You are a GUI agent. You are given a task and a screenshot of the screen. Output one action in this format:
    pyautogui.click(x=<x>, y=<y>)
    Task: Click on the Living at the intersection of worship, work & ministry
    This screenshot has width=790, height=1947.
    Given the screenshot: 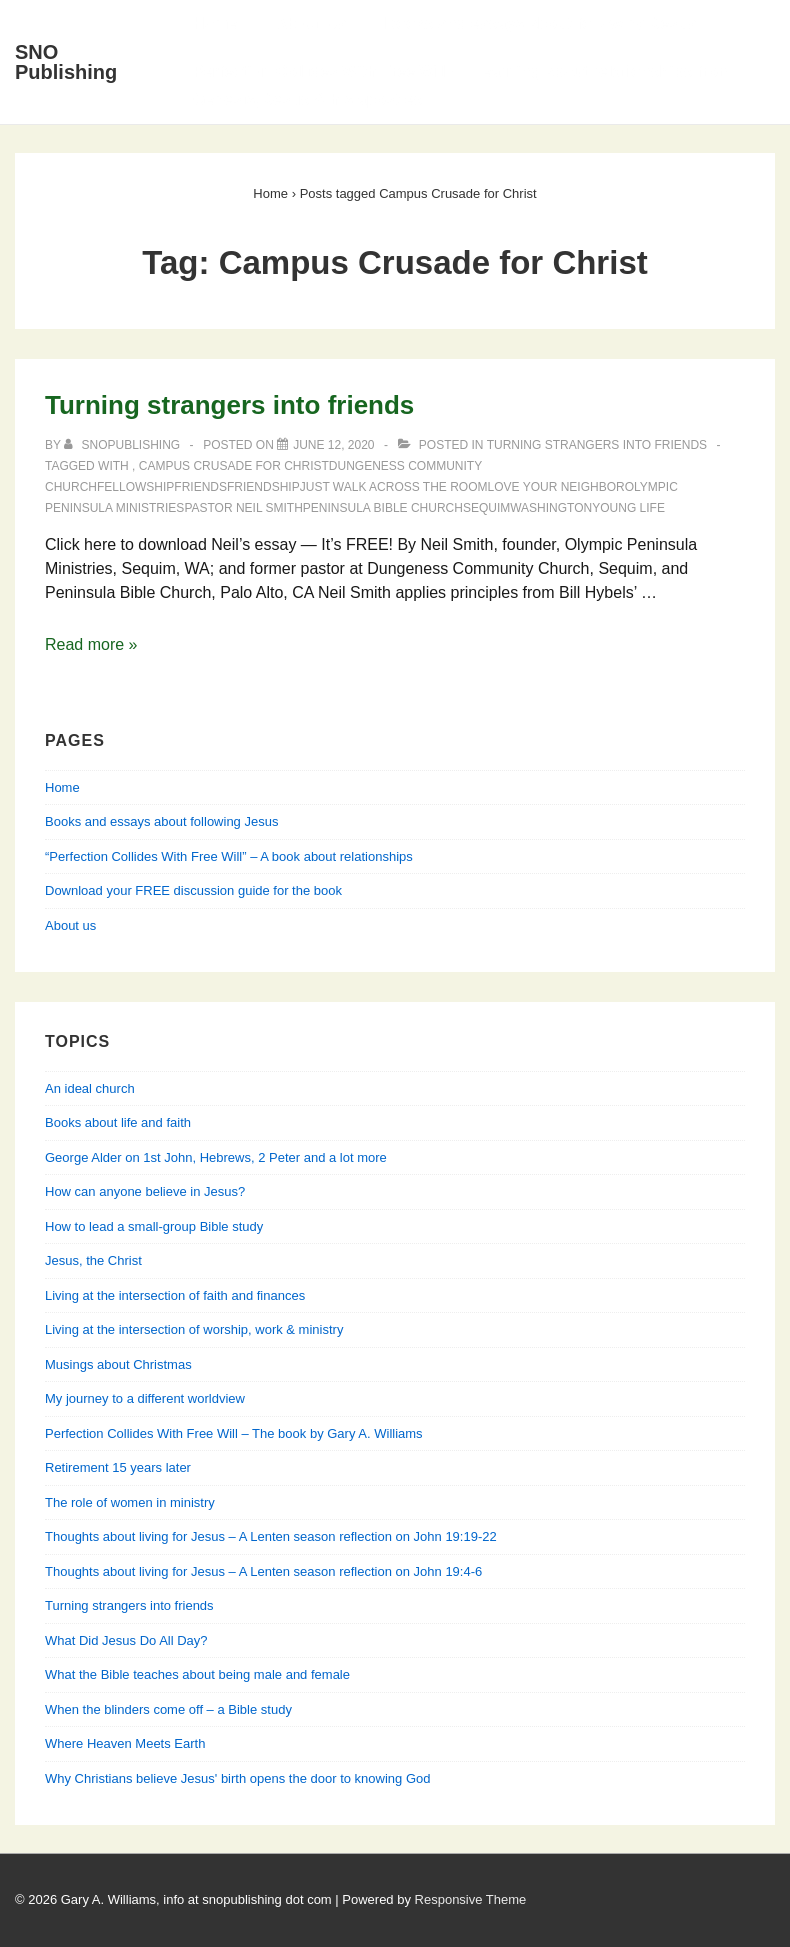 What is the action you would take?
    pyautogui.click(x=194, y=1329)
    